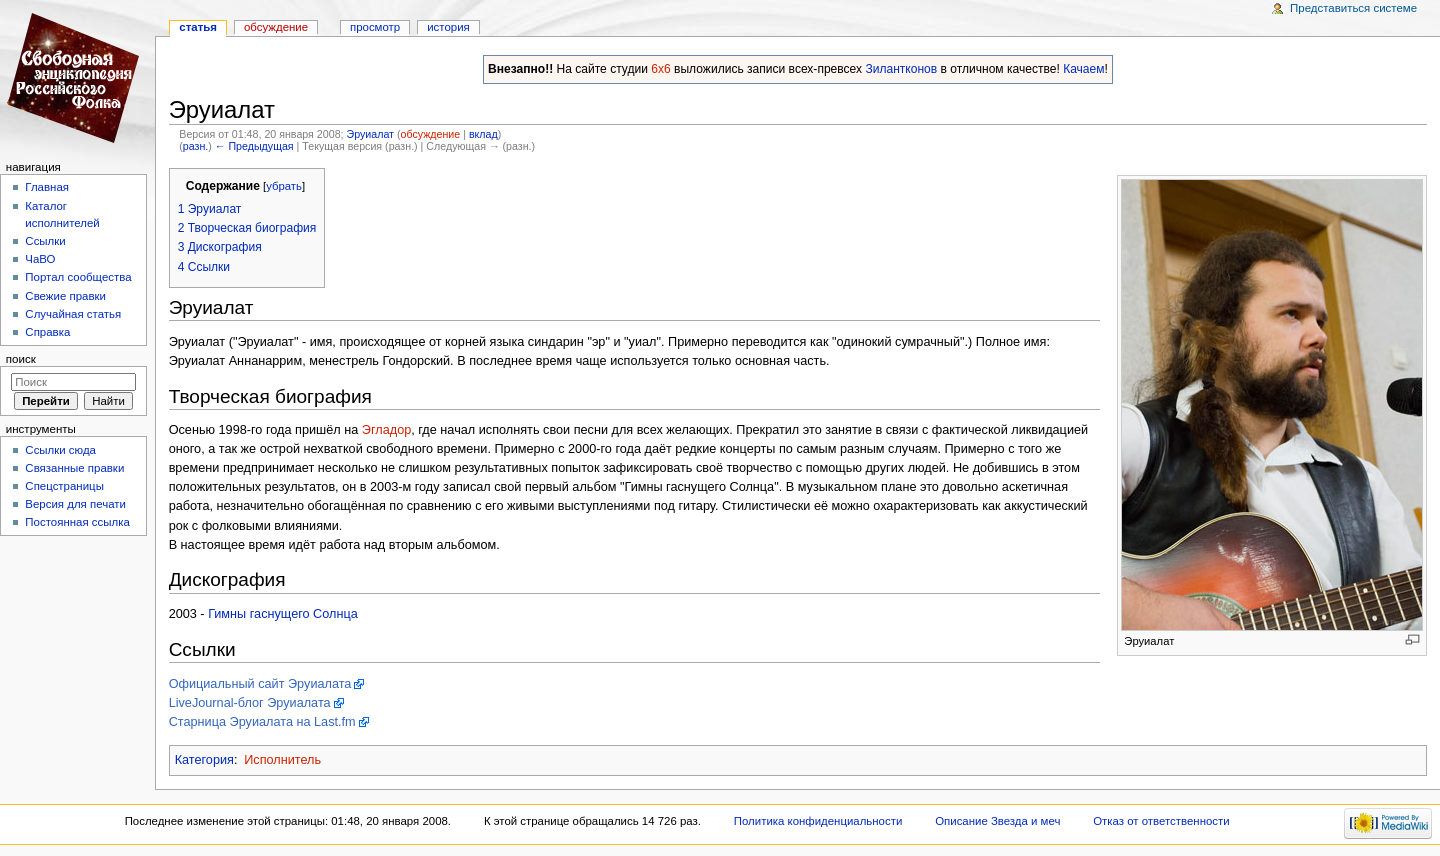 The width and height of the screenshot is (1440, 856). What do you see at coordinates (818, 821) in the screenshot?
I see `Политика конфиденциальности` at bounding box center [818, 821].